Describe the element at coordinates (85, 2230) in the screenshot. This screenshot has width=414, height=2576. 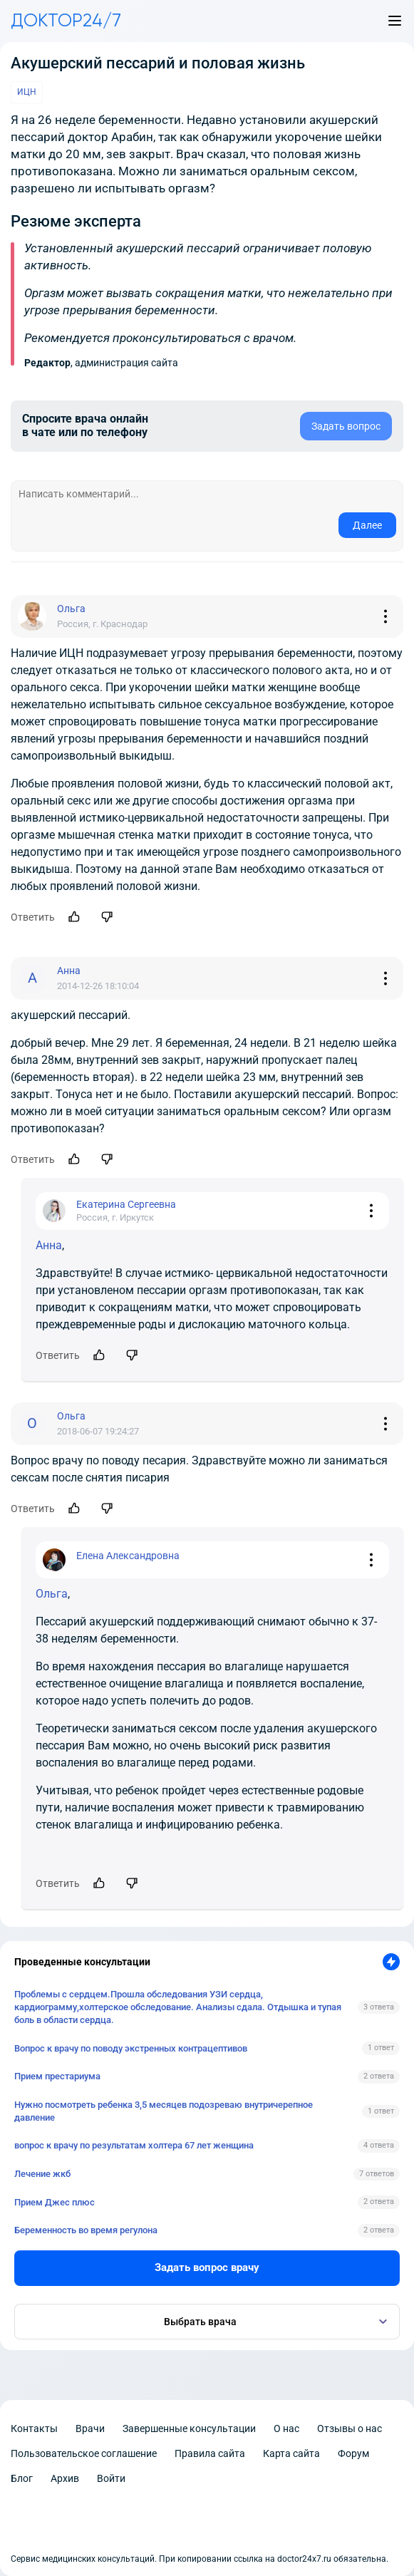
I see `Беременность во время регулона` at that location.